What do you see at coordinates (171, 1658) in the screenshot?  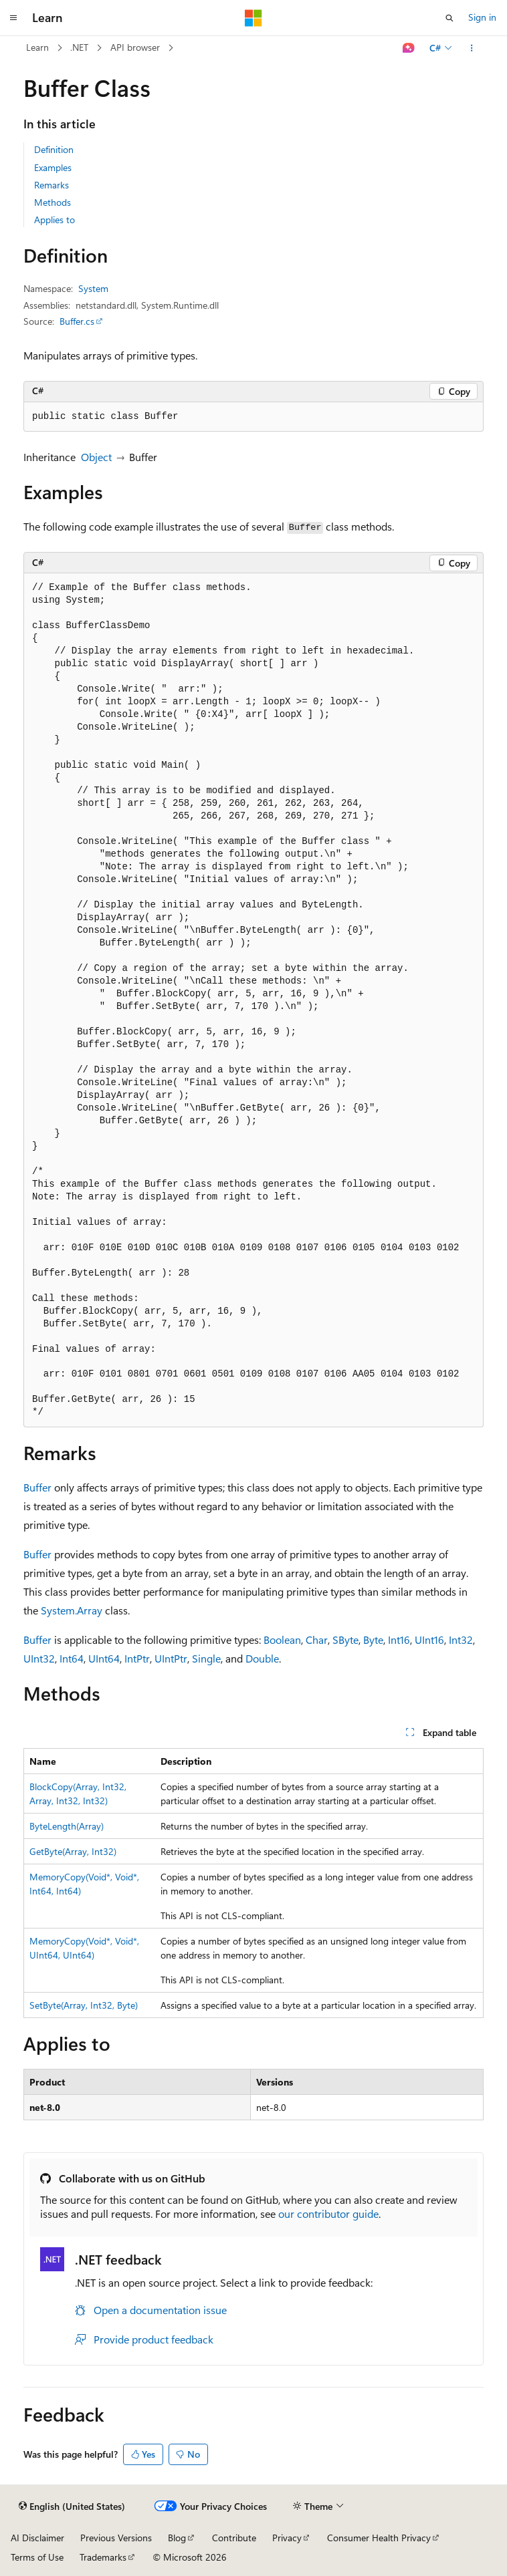 I see `UIntPtr` at bounding box center [171, 1658].